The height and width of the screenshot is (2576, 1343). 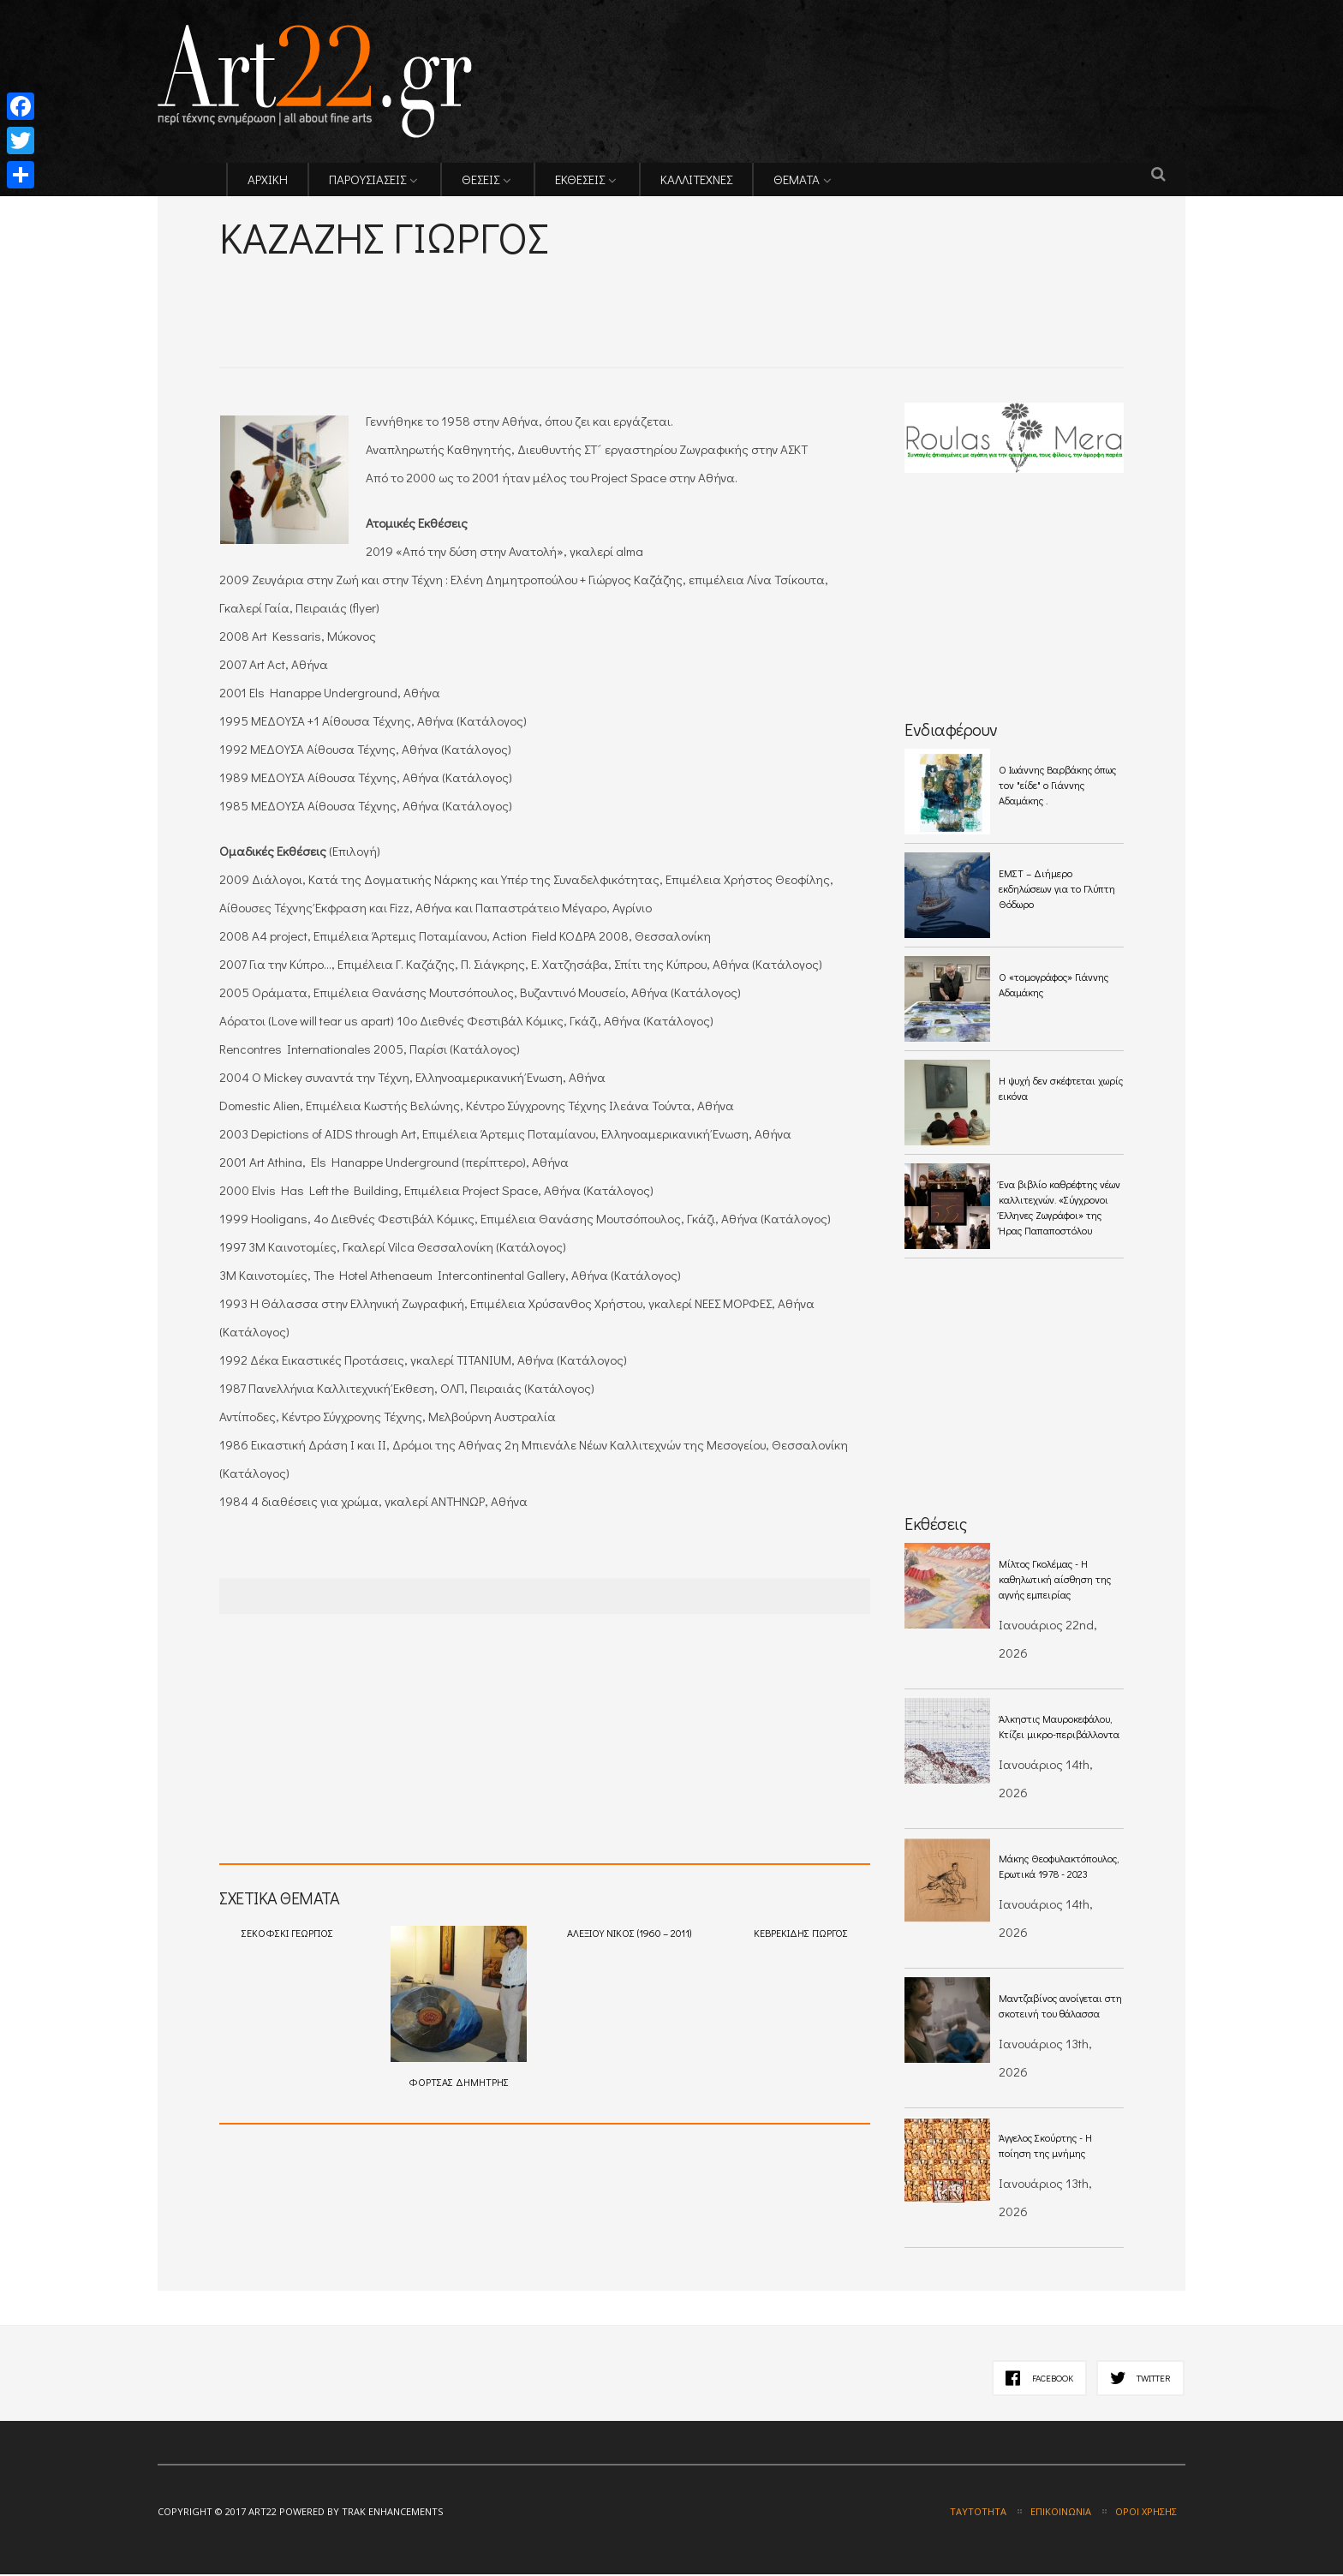 I want to click on ΚΕΒΡΕΚΙΔΗΣ ΓΙΩΡΓΟΣ, so click(x=801, y=1934).